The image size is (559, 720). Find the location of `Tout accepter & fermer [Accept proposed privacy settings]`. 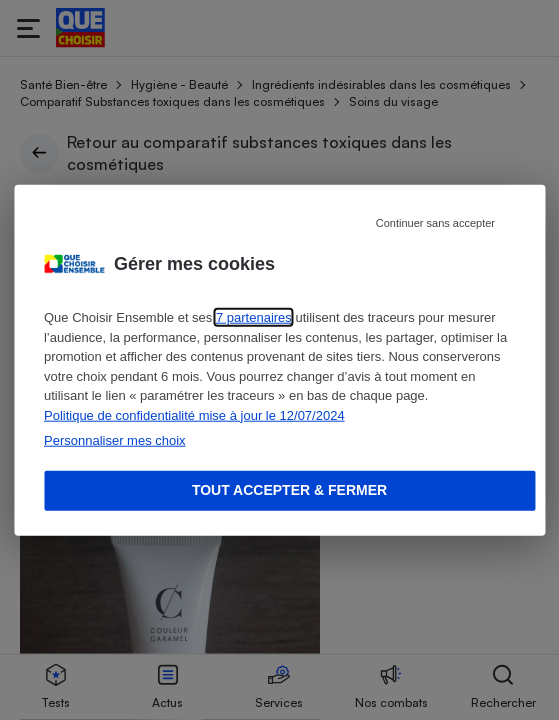

Tout accepter & fermer [Accept proposed privacy settings] is located at coordinates (289, 490).